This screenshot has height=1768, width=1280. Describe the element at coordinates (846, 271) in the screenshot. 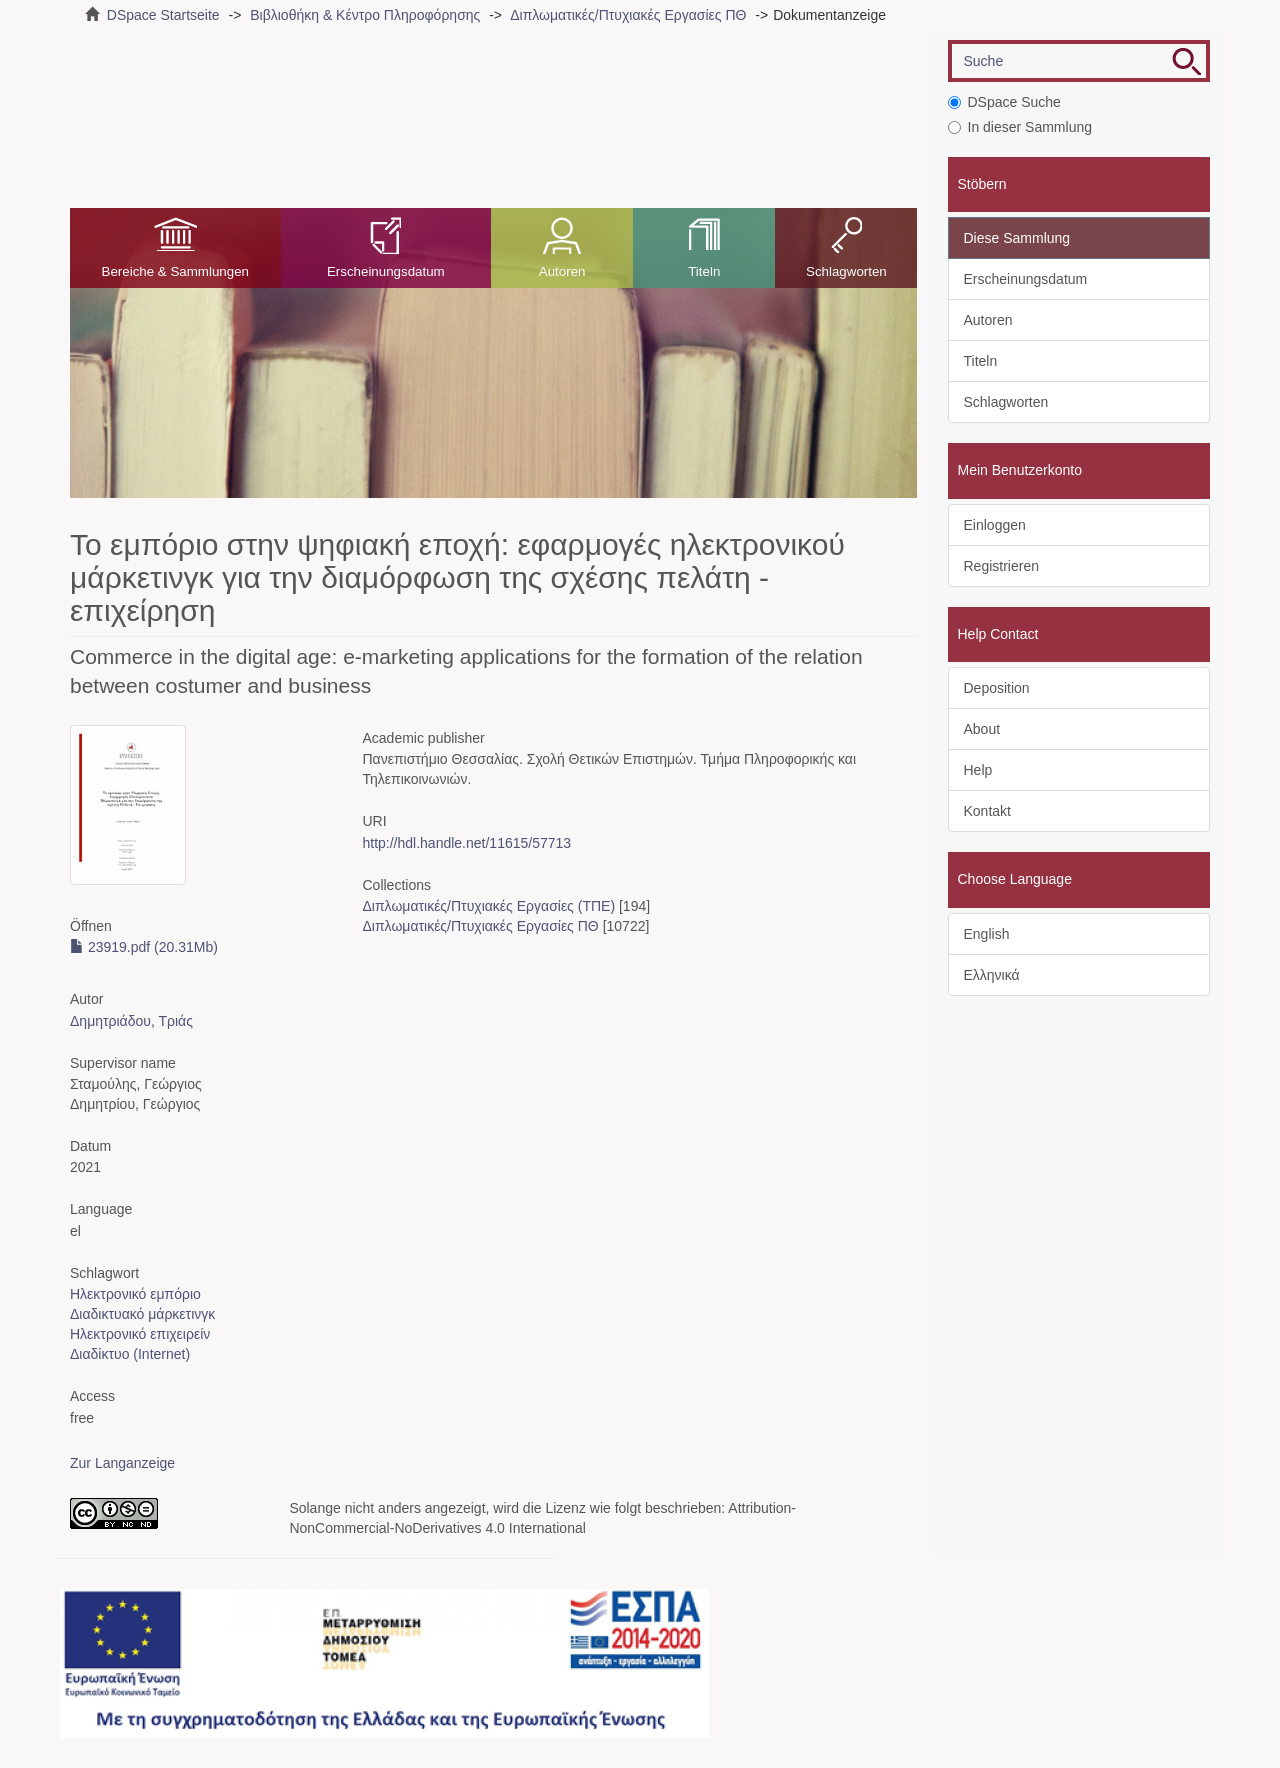

I see `Schlagworten` at that location.